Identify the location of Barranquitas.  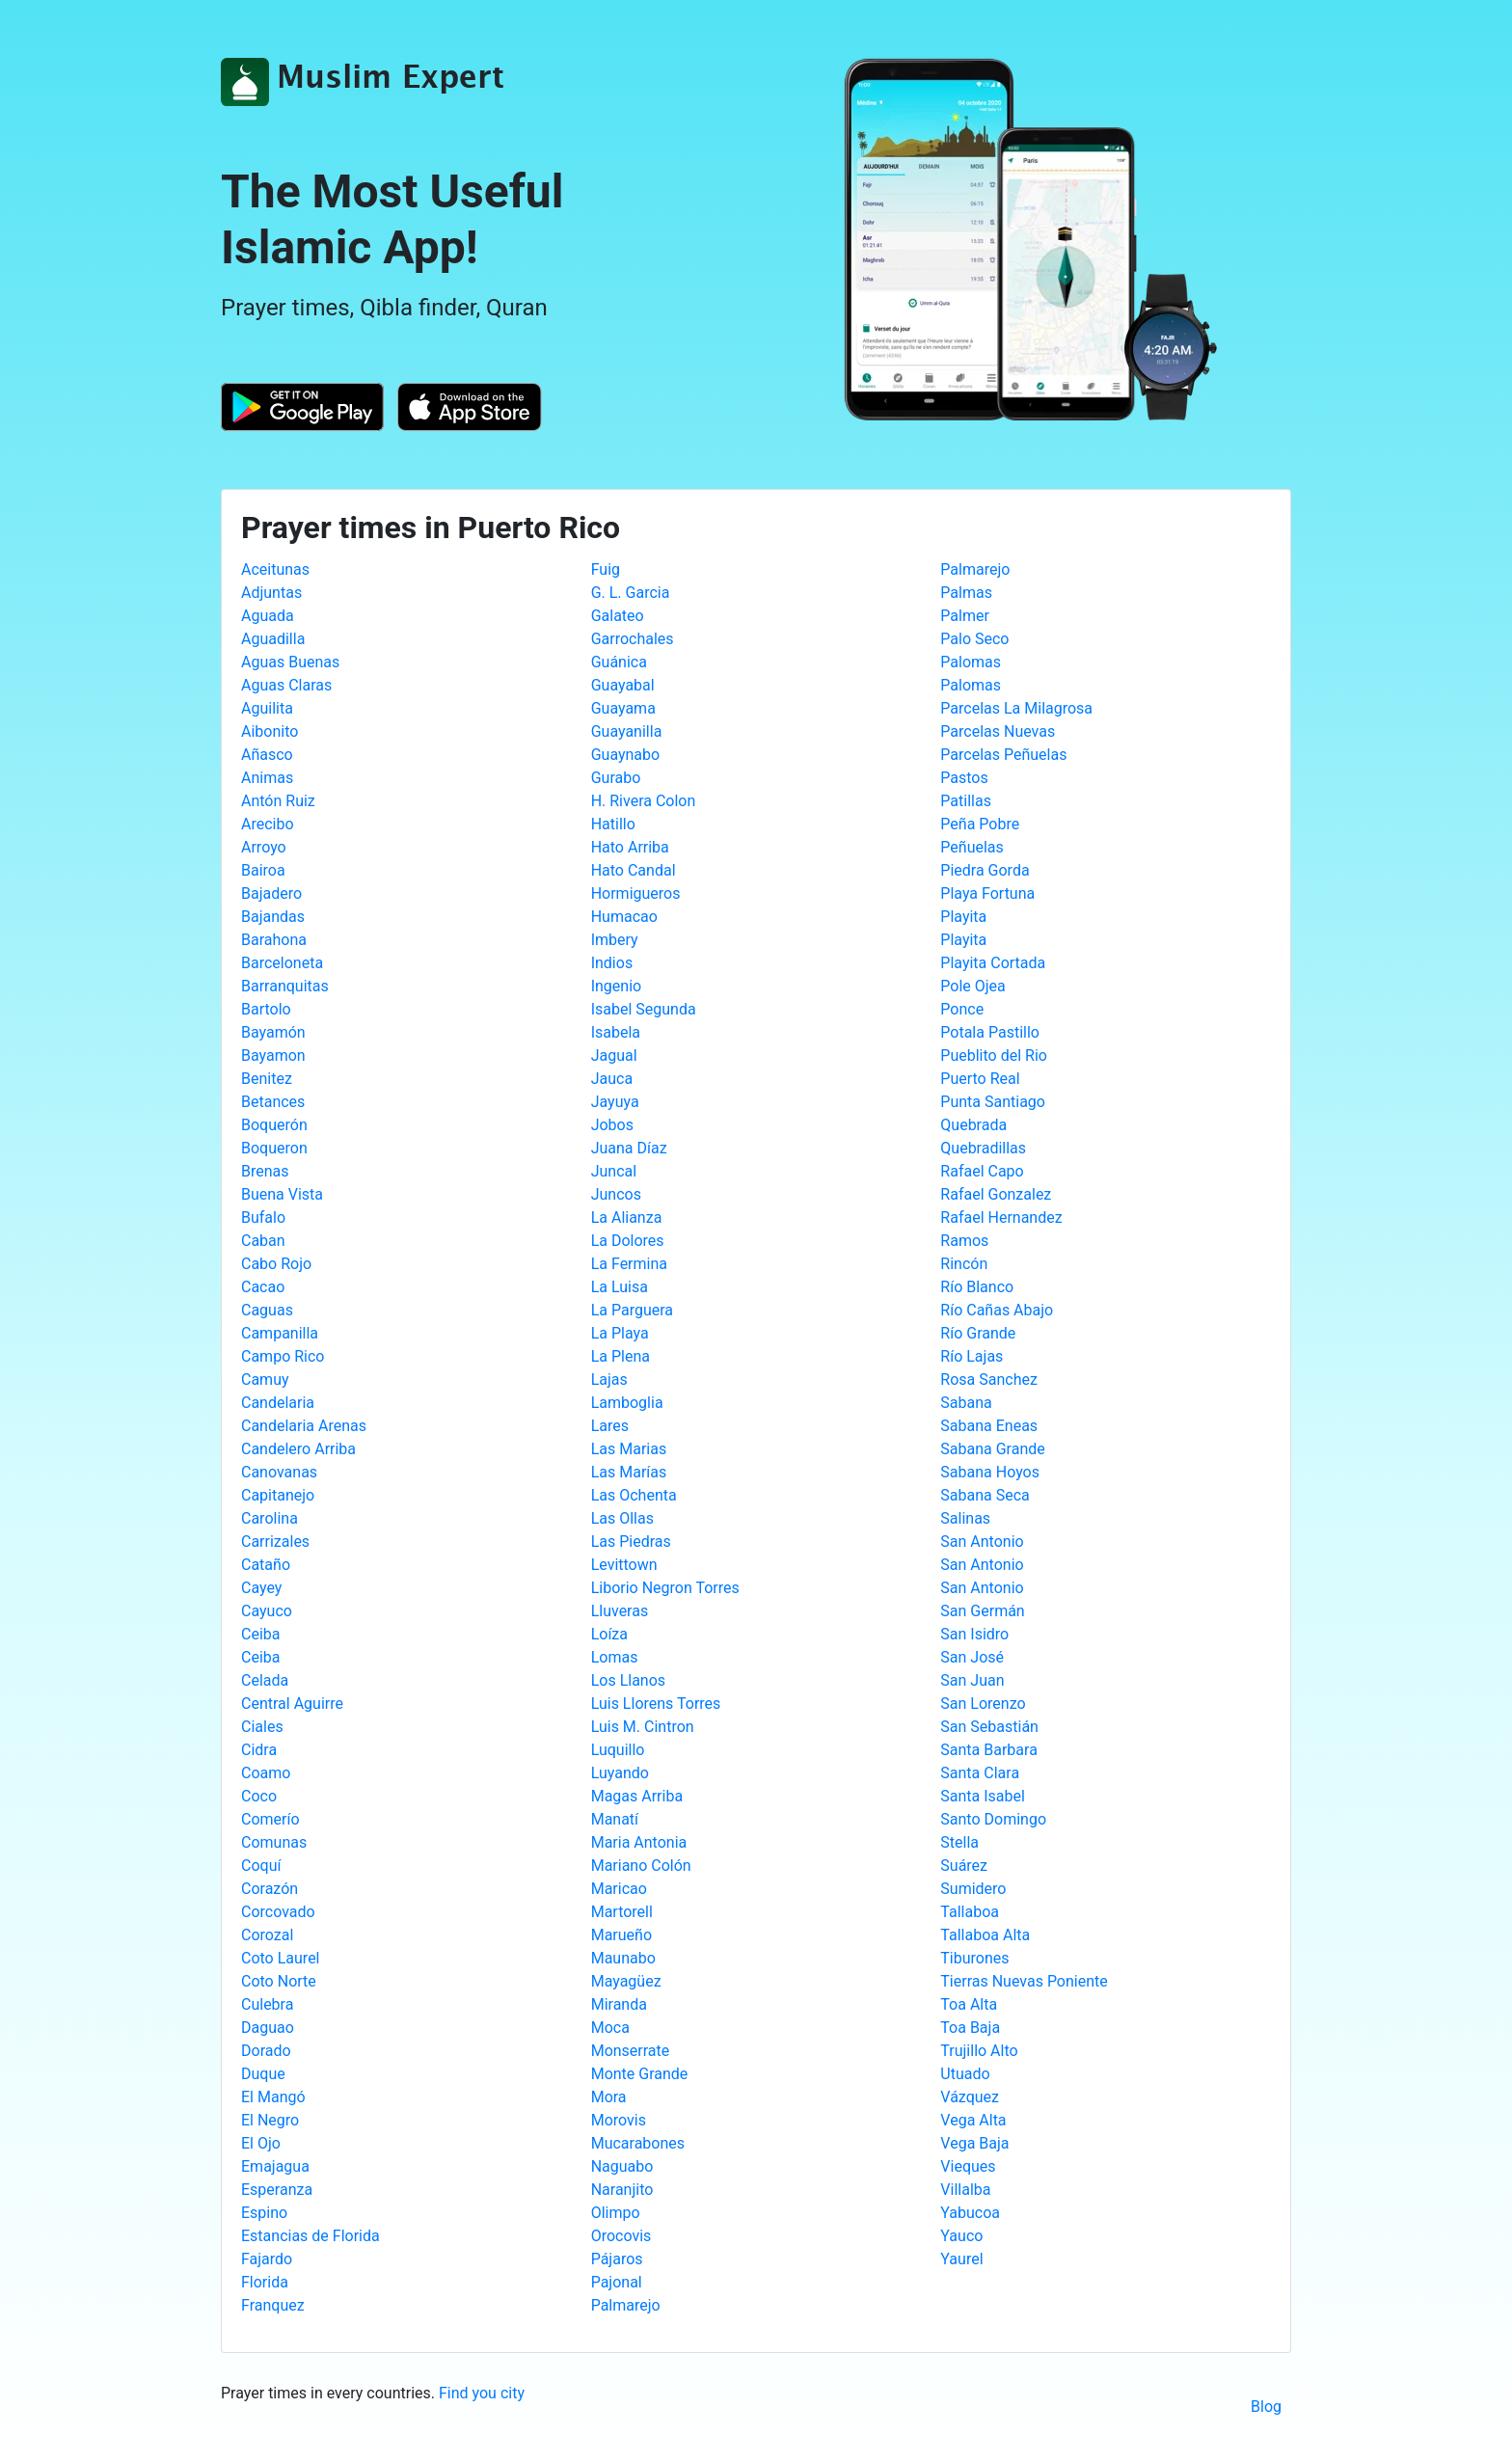
(285, 986).